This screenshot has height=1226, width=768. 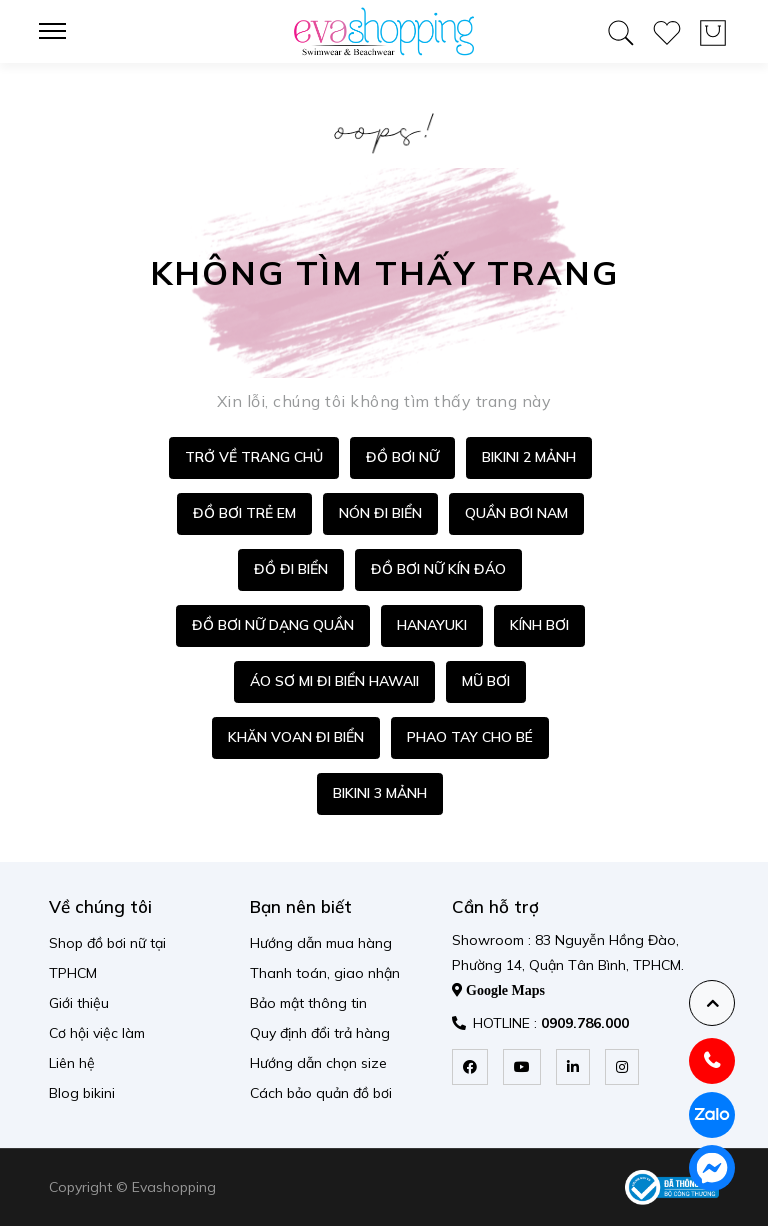 I want to click on [backtotop], so click(x=712, y=1003).